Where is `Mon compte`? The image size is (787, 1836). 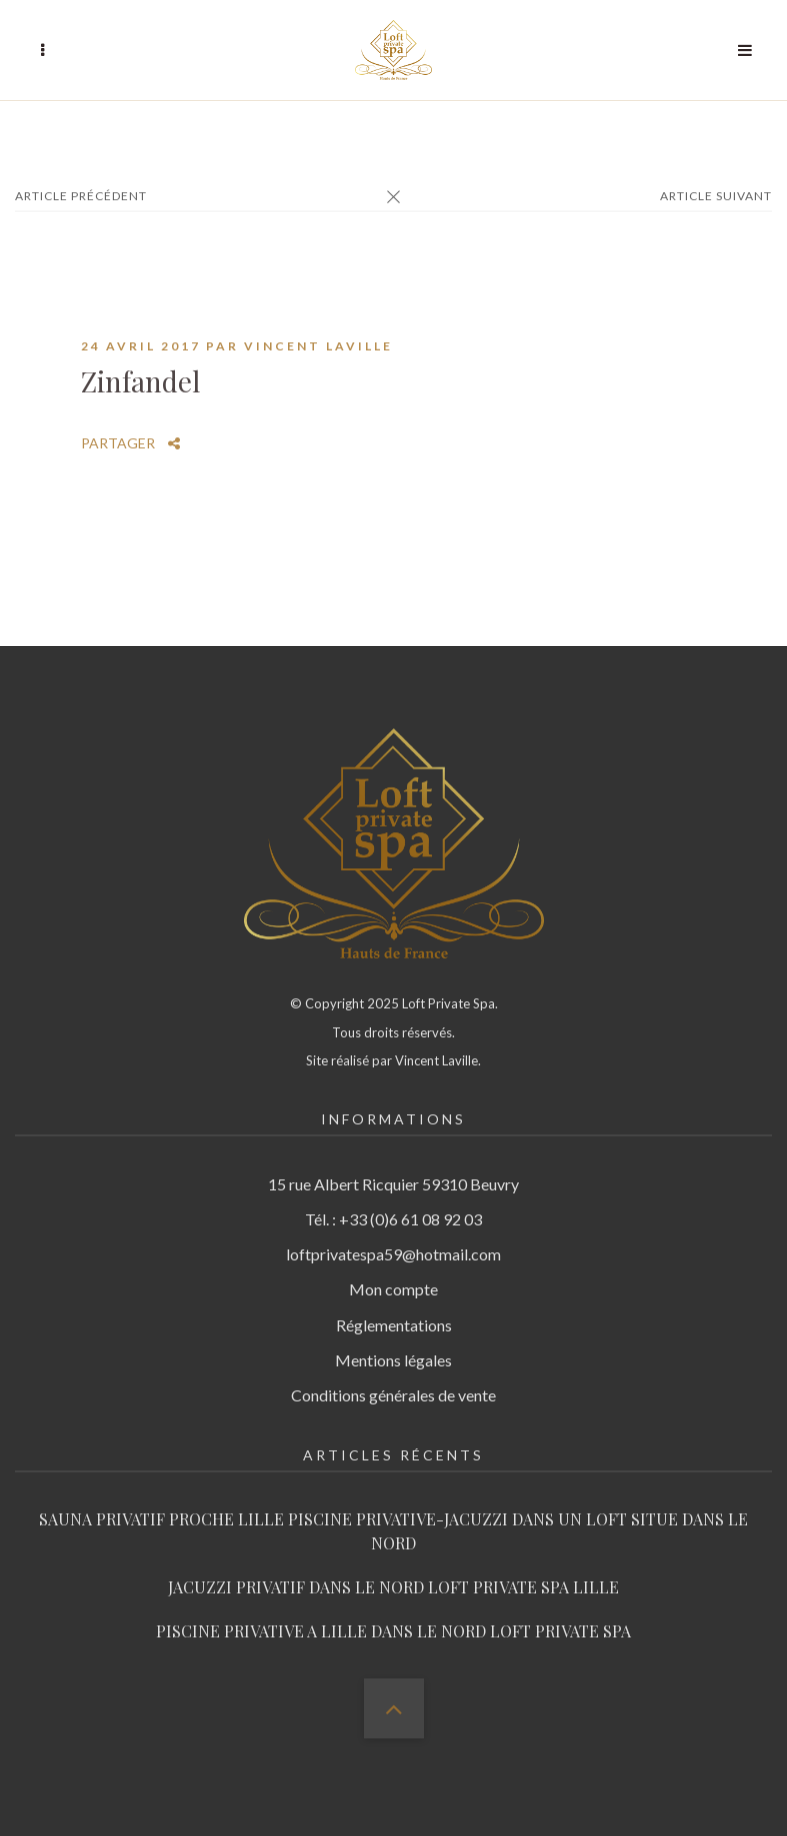
Mon compte is located at coordinates (393, 1269).